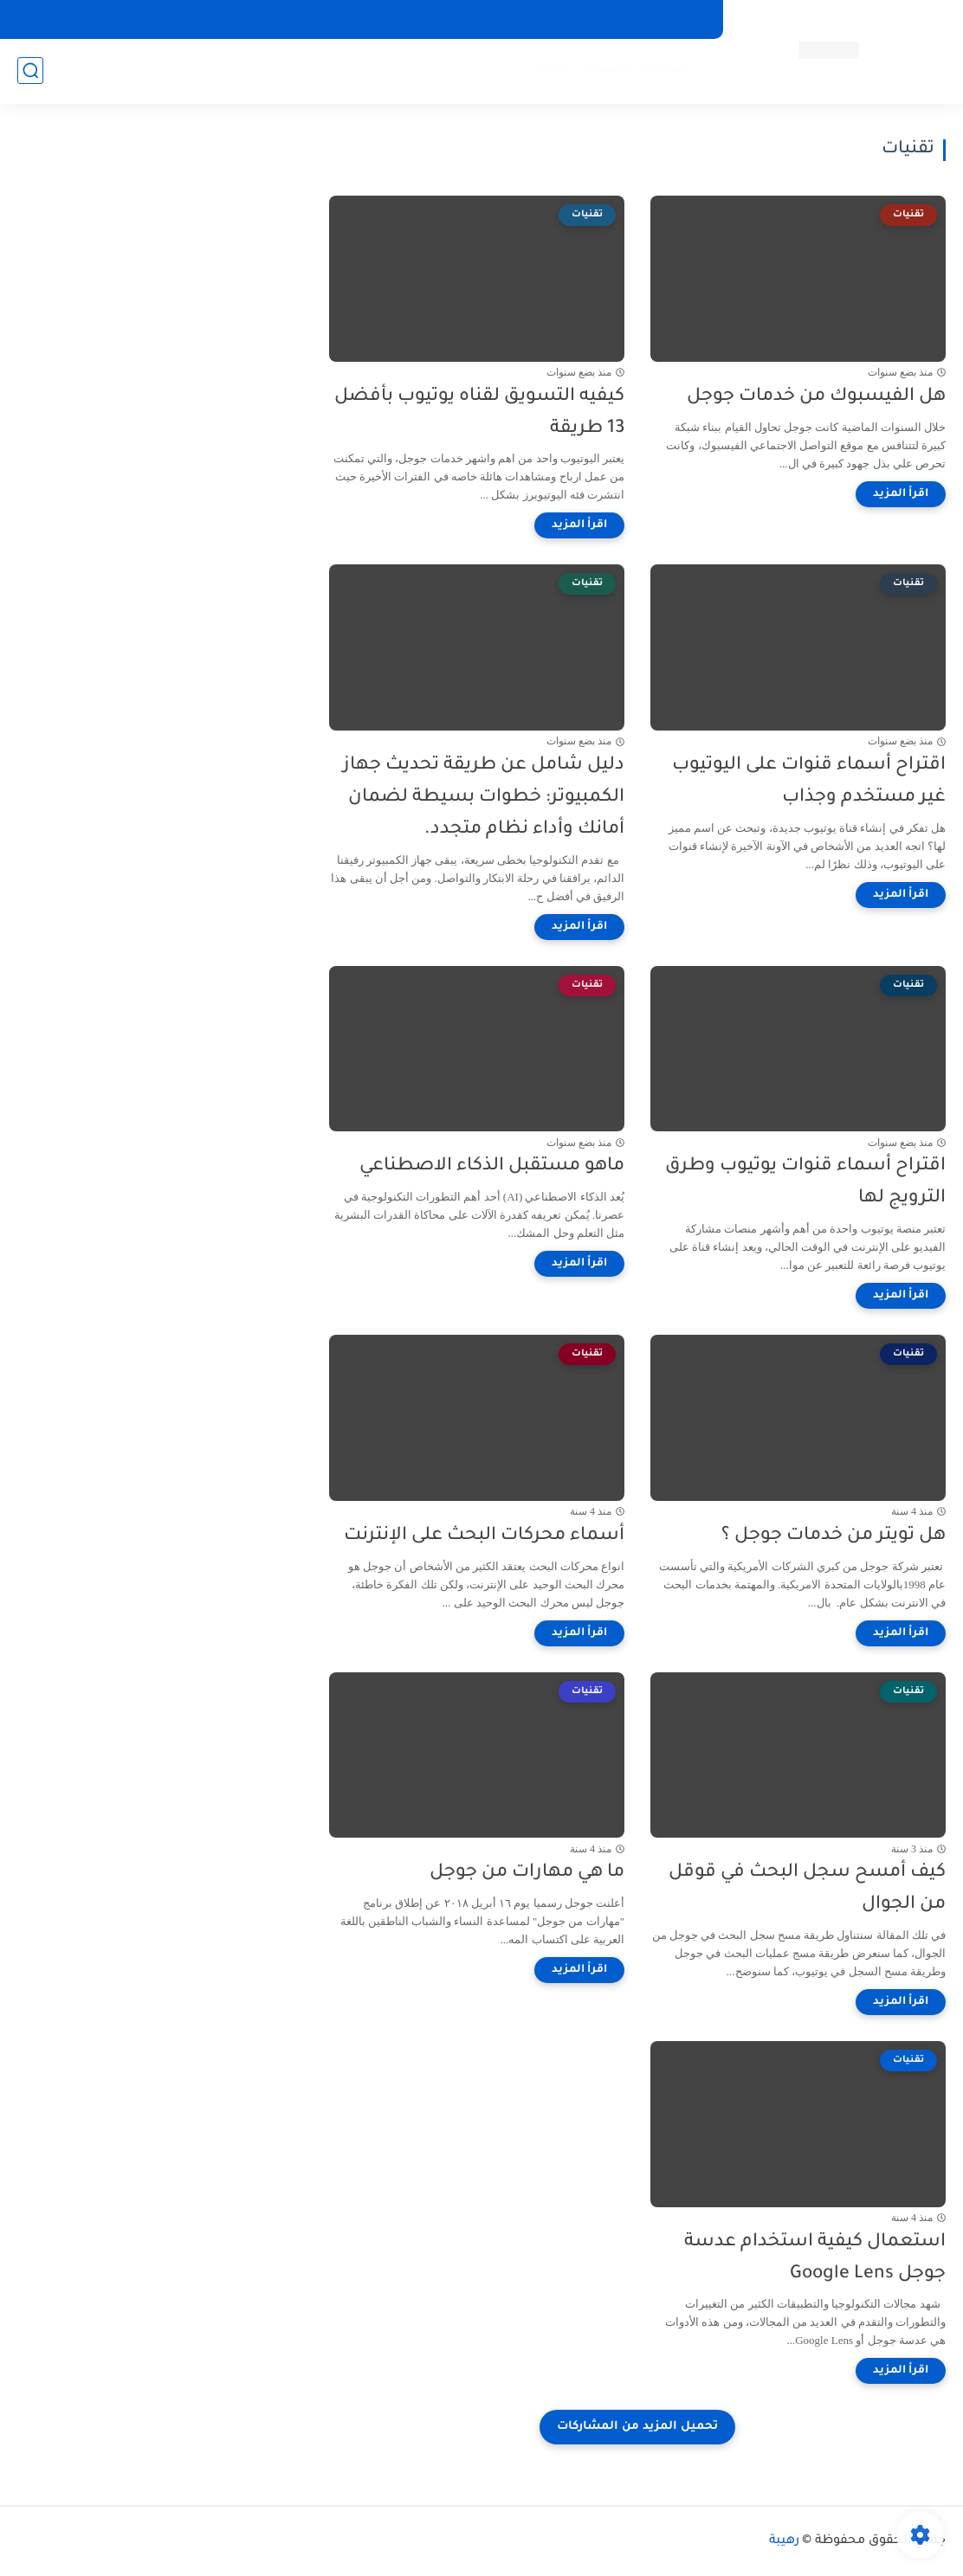 Image resolution: width=963 pixels, height=2576 pixels. What do you see at coordinates (805, 1182) in the screenshot?
I see `اقتراح أسماء قنوات يوتيوب وطرق الترويج لها` at bounding box center [805, 1182].